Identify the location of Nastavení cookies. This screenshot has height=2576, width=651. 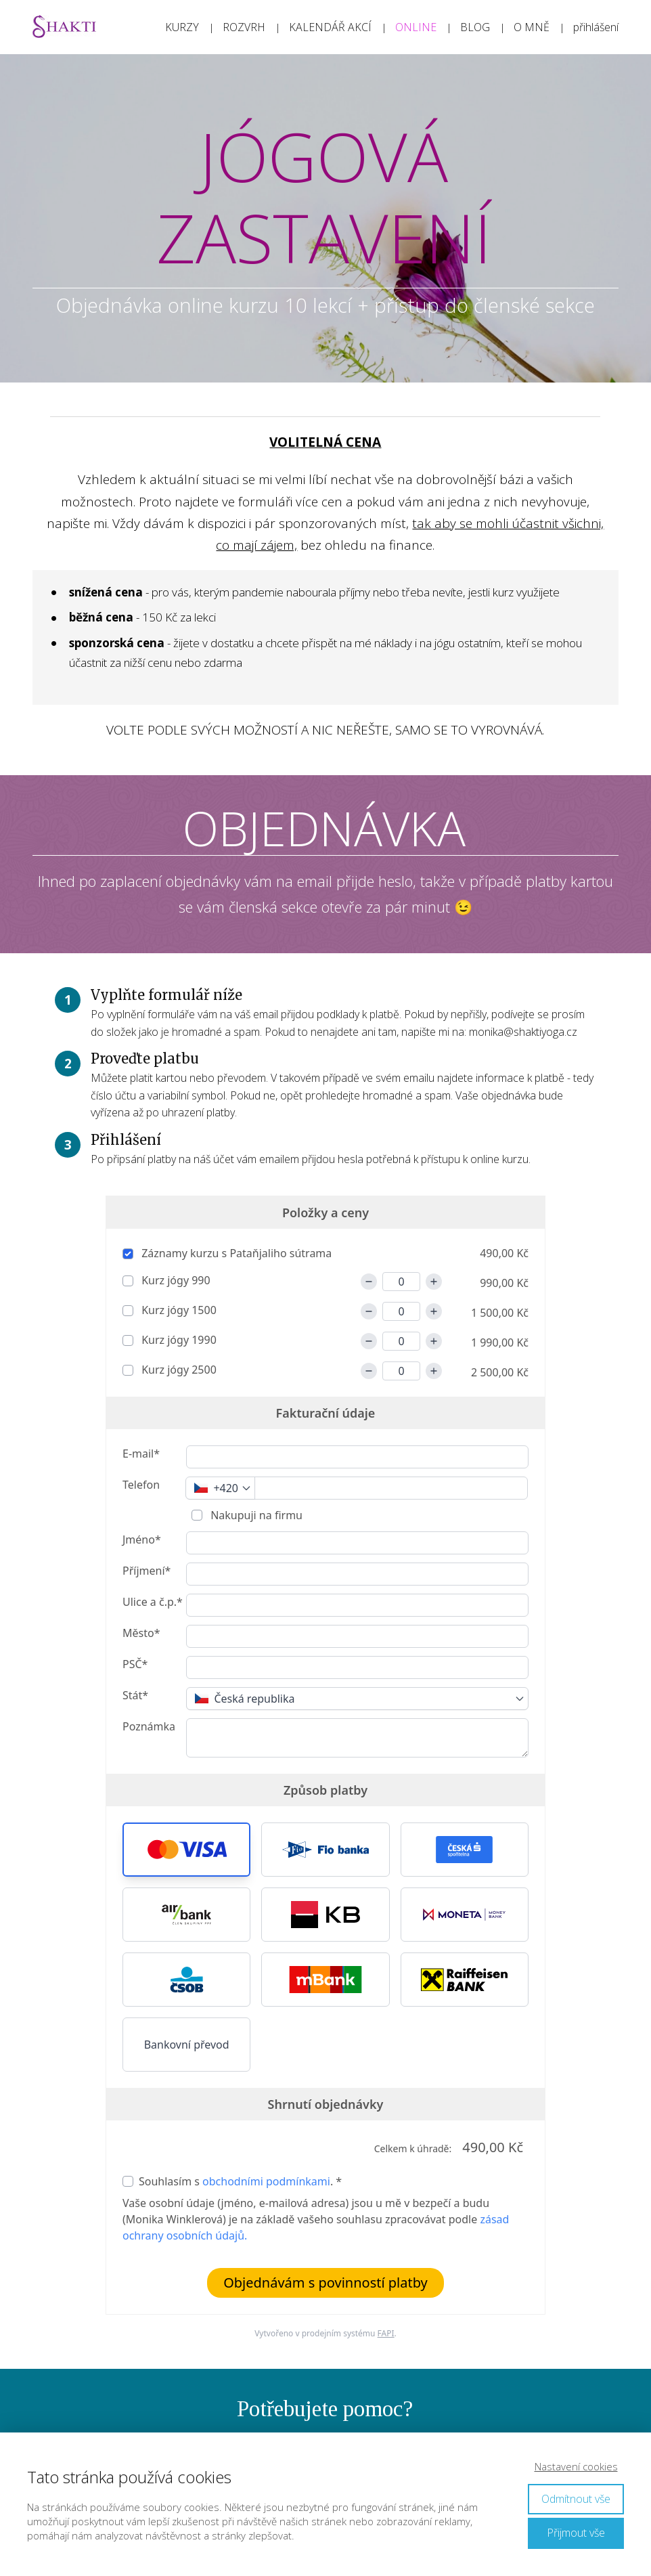
(576, 2466).